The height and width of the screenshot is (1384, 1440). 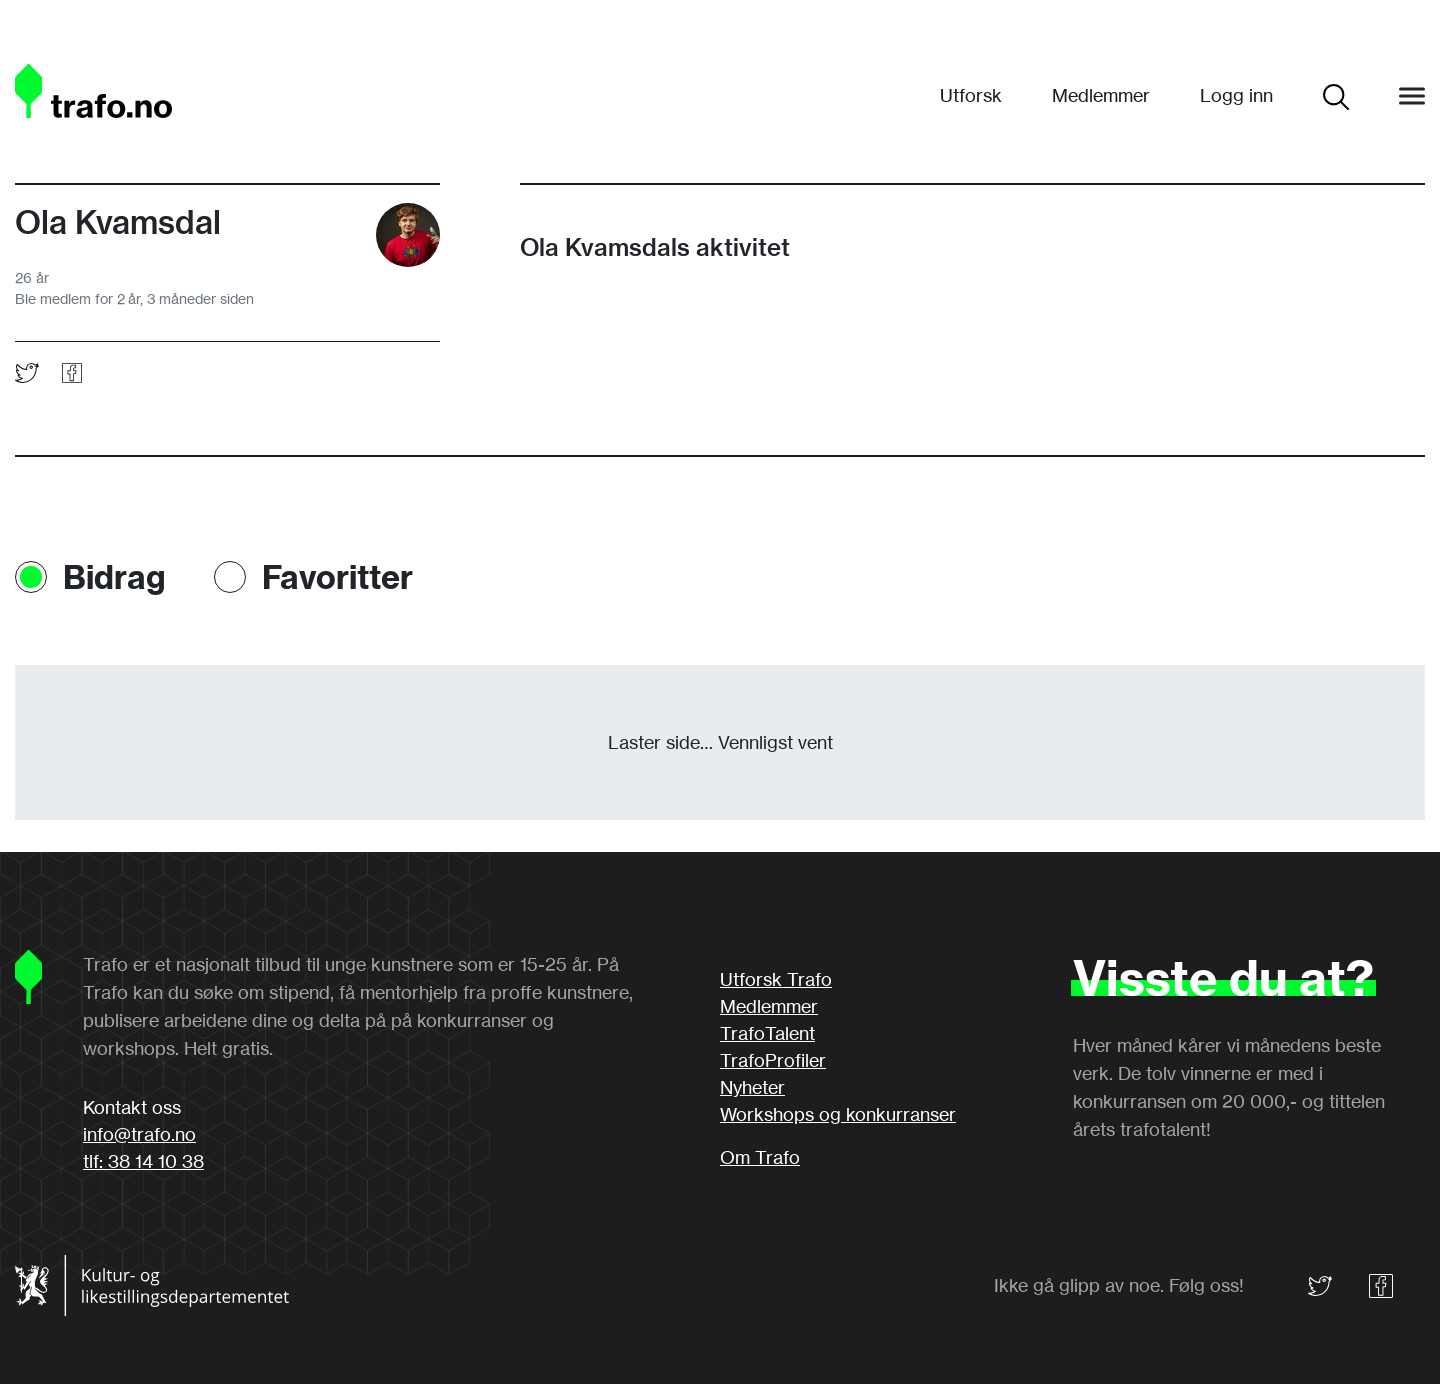 What do you see at coordinates (760, 1157) in the screenshot?
I see `Om Trafo` at bounding box center [760, 1157].